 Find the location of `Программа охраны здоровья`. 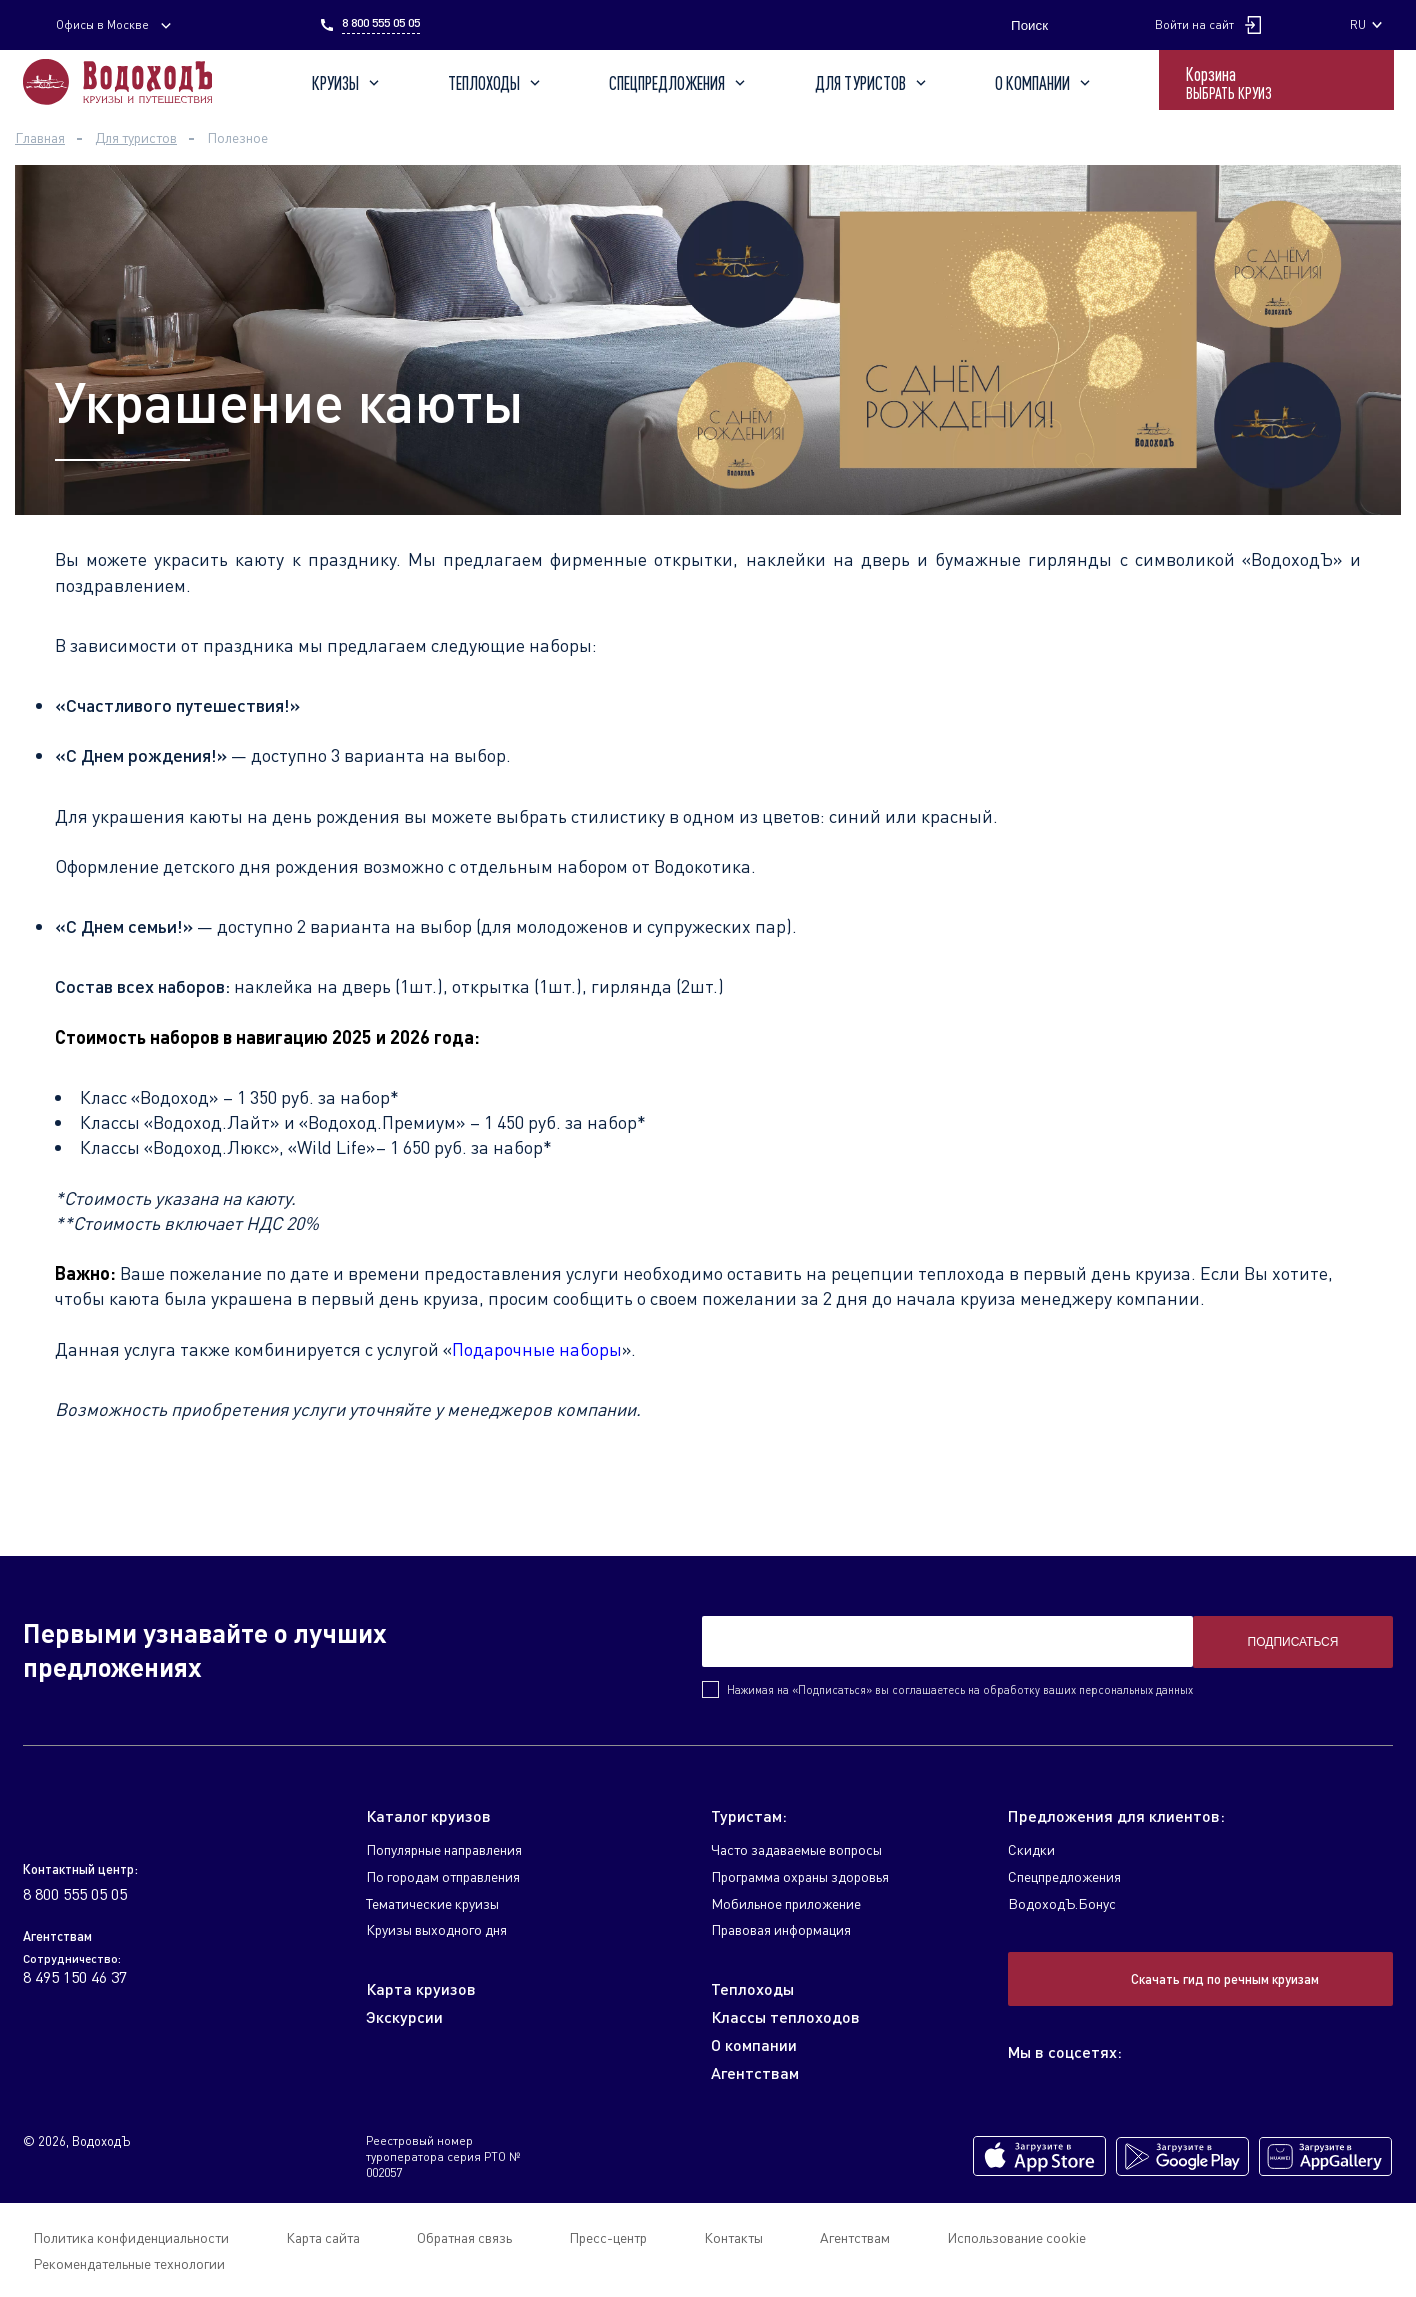

Программа охраны здоровья is located at coordinates (800, 1876).